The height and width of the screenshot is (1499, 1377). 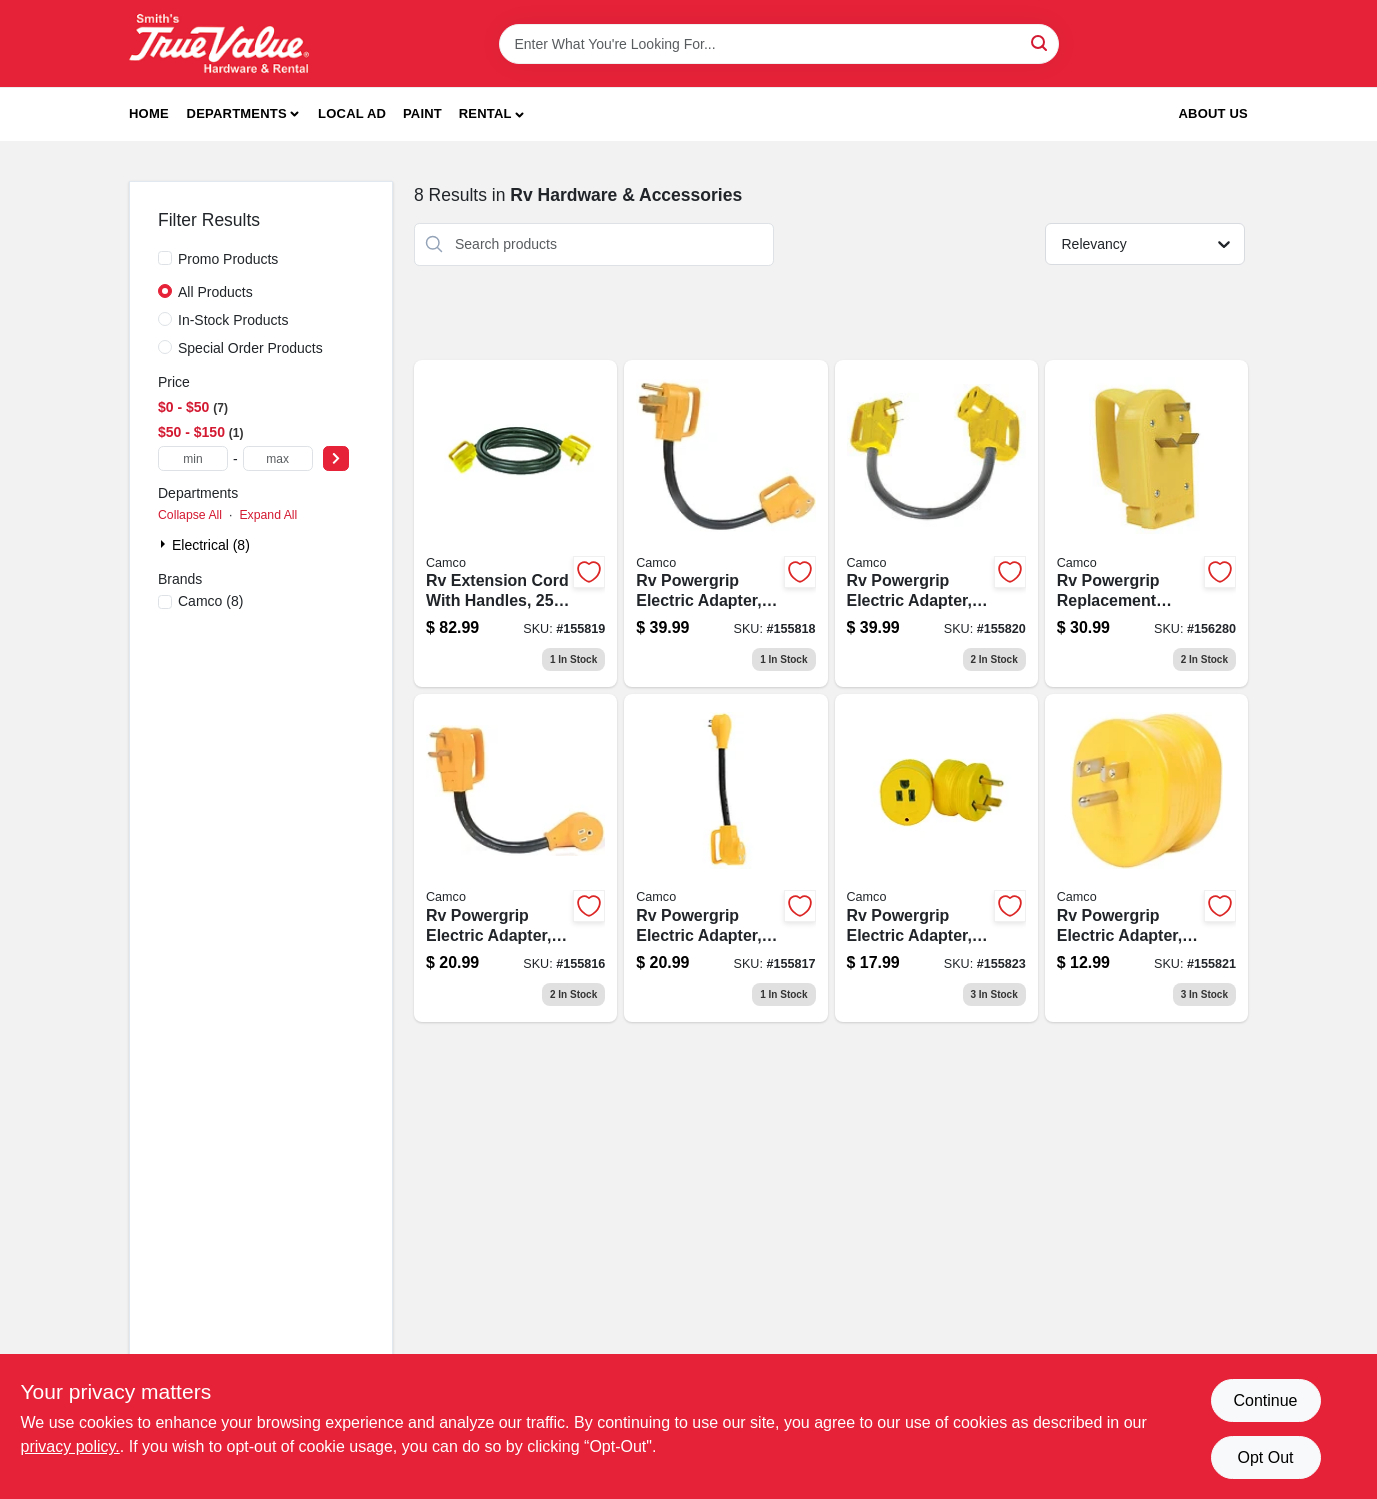 I want to click on [button], so click(x=492, y=114).